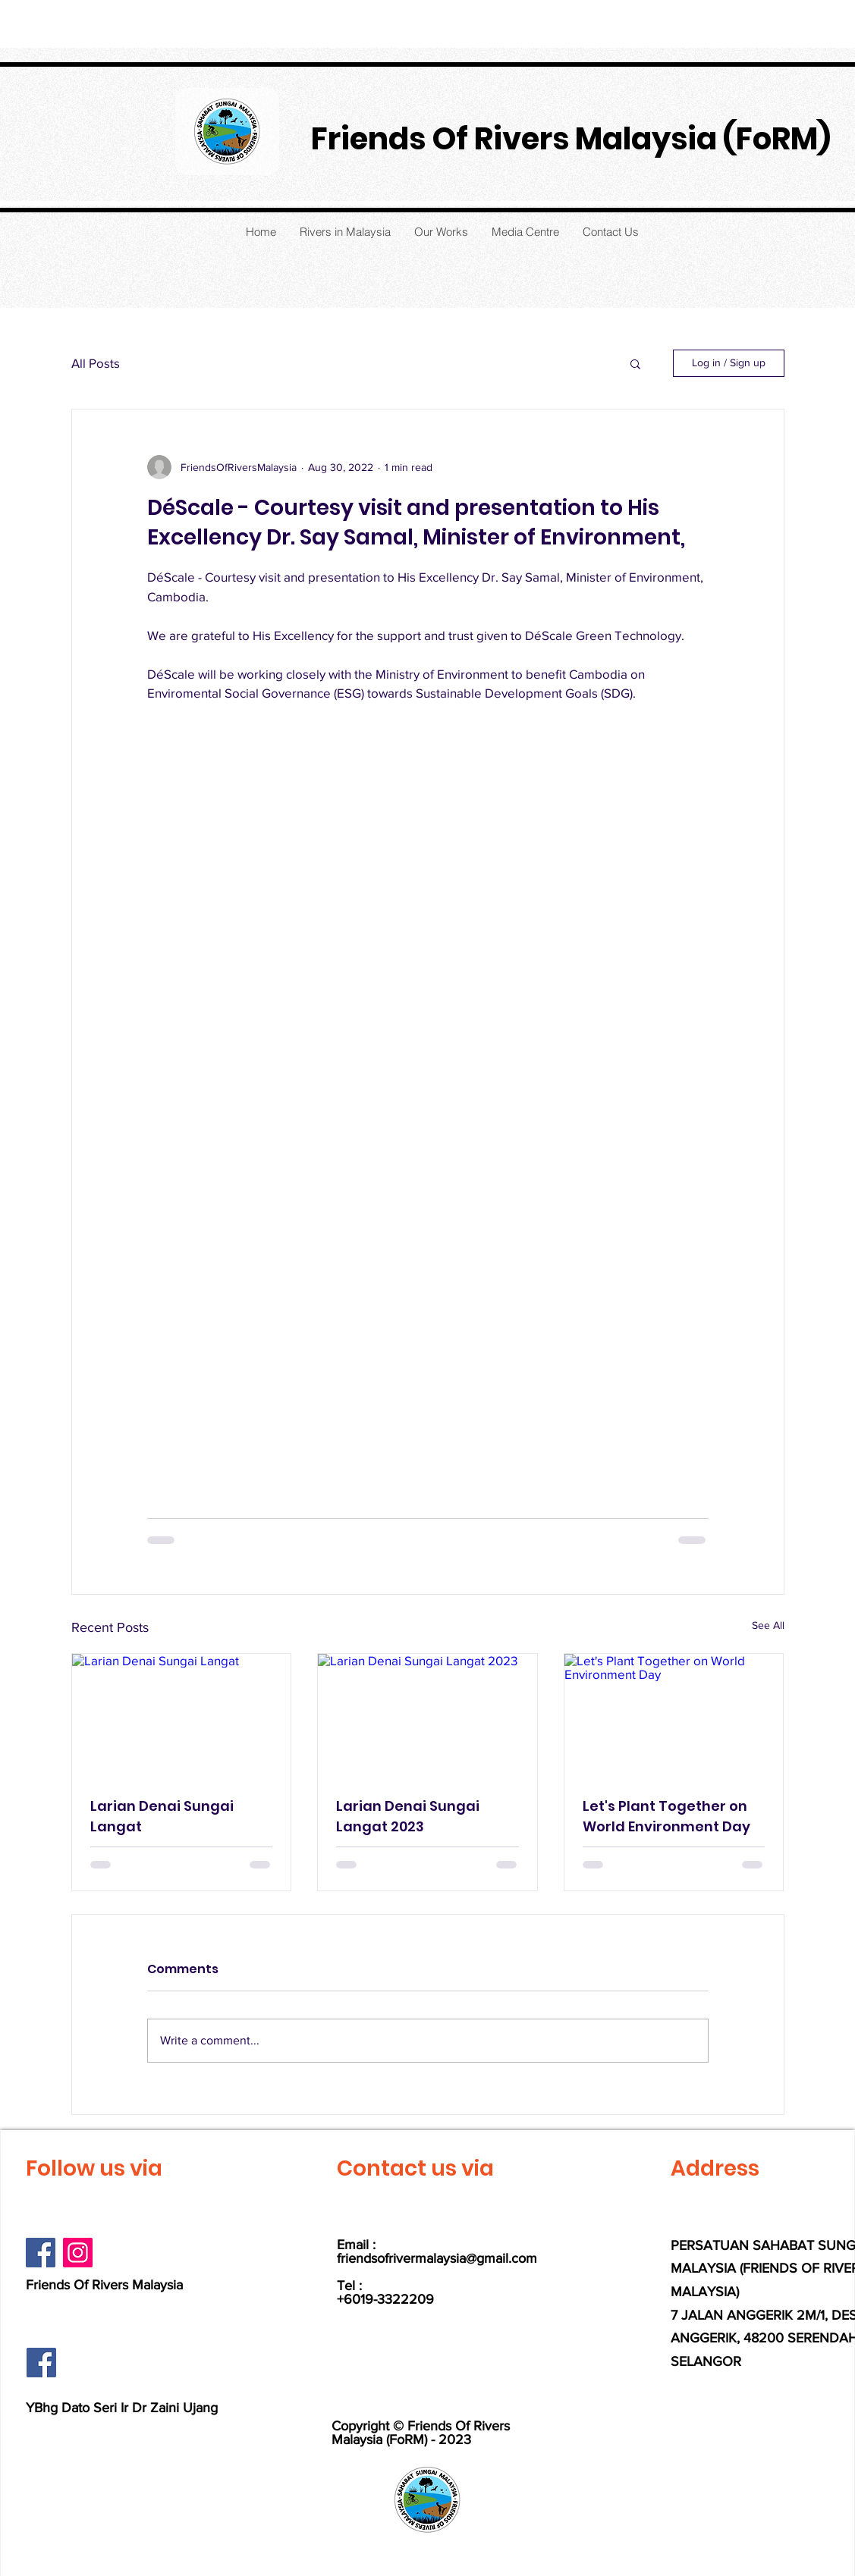 The height and width of the screenshot is (2576, 855). What do you see at coordinates (635, 363) in the screenshot?
I see `[button]` at bounding box center [635, 363].